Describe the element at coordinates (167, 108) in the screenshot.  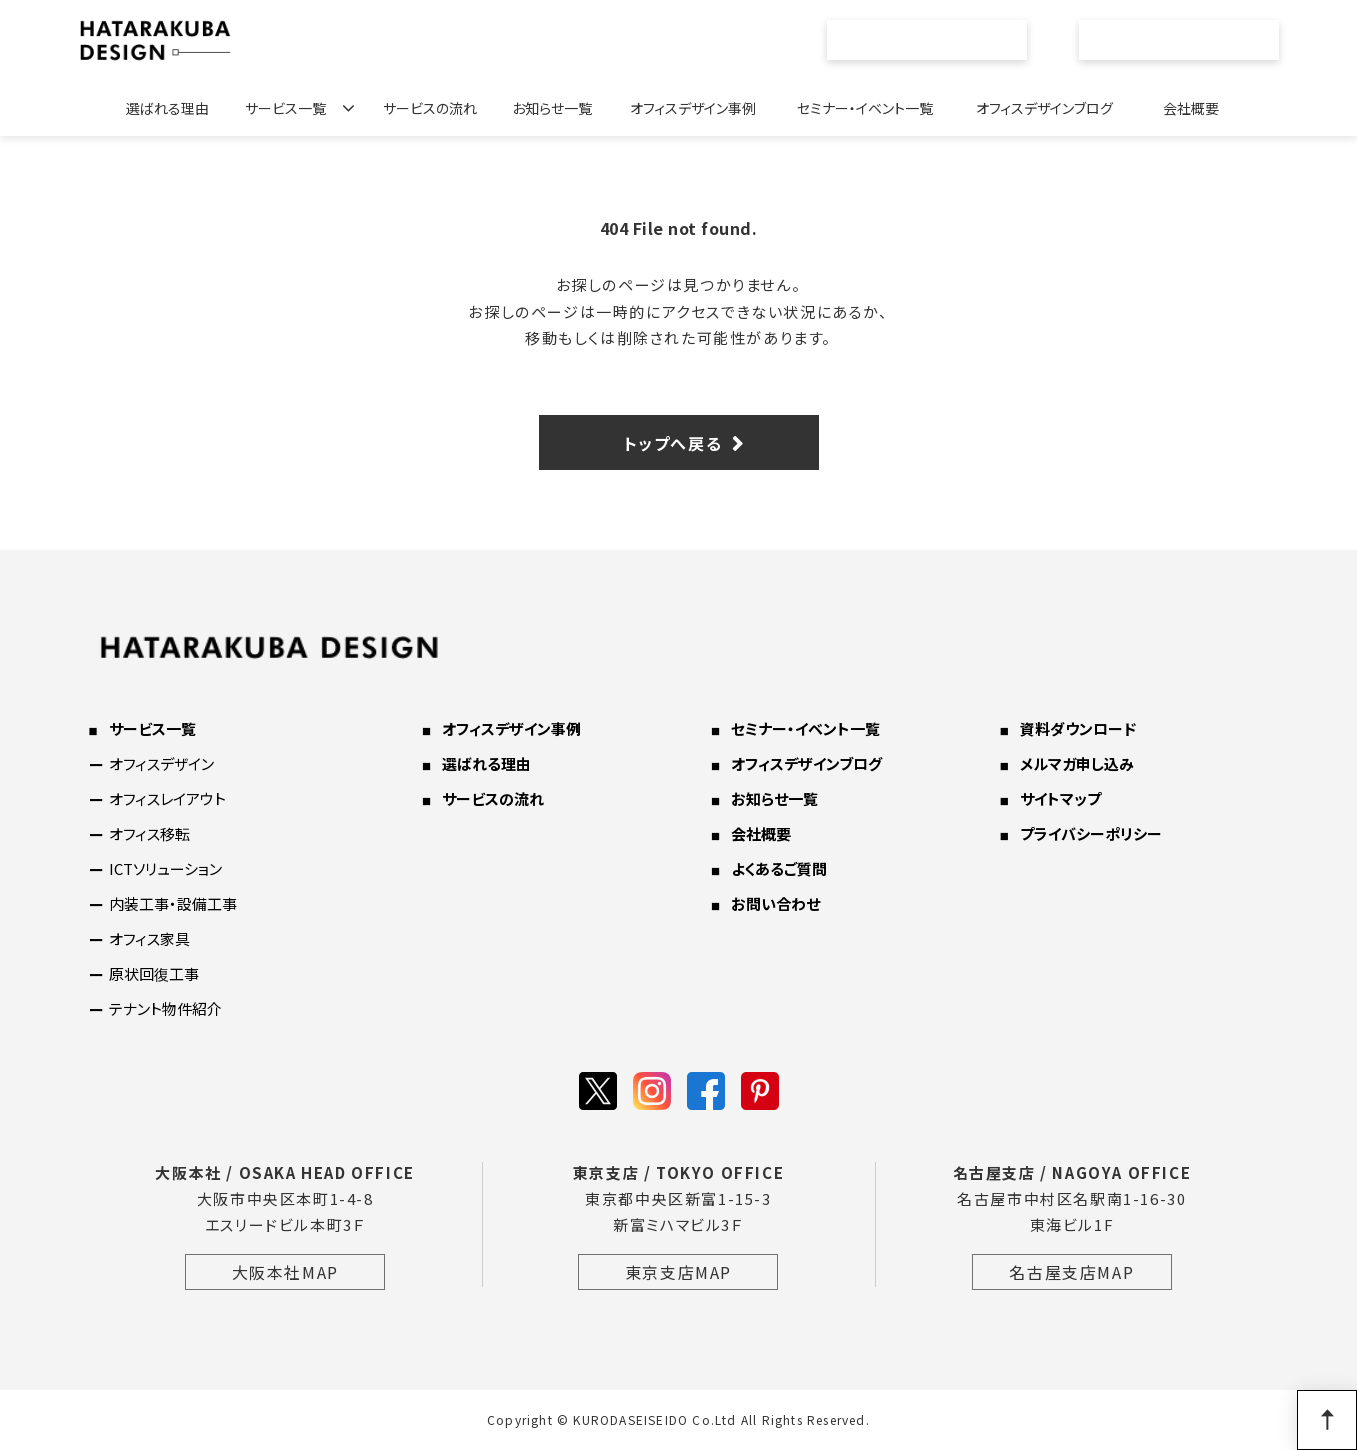
I see `選ばれる理由` at that location.